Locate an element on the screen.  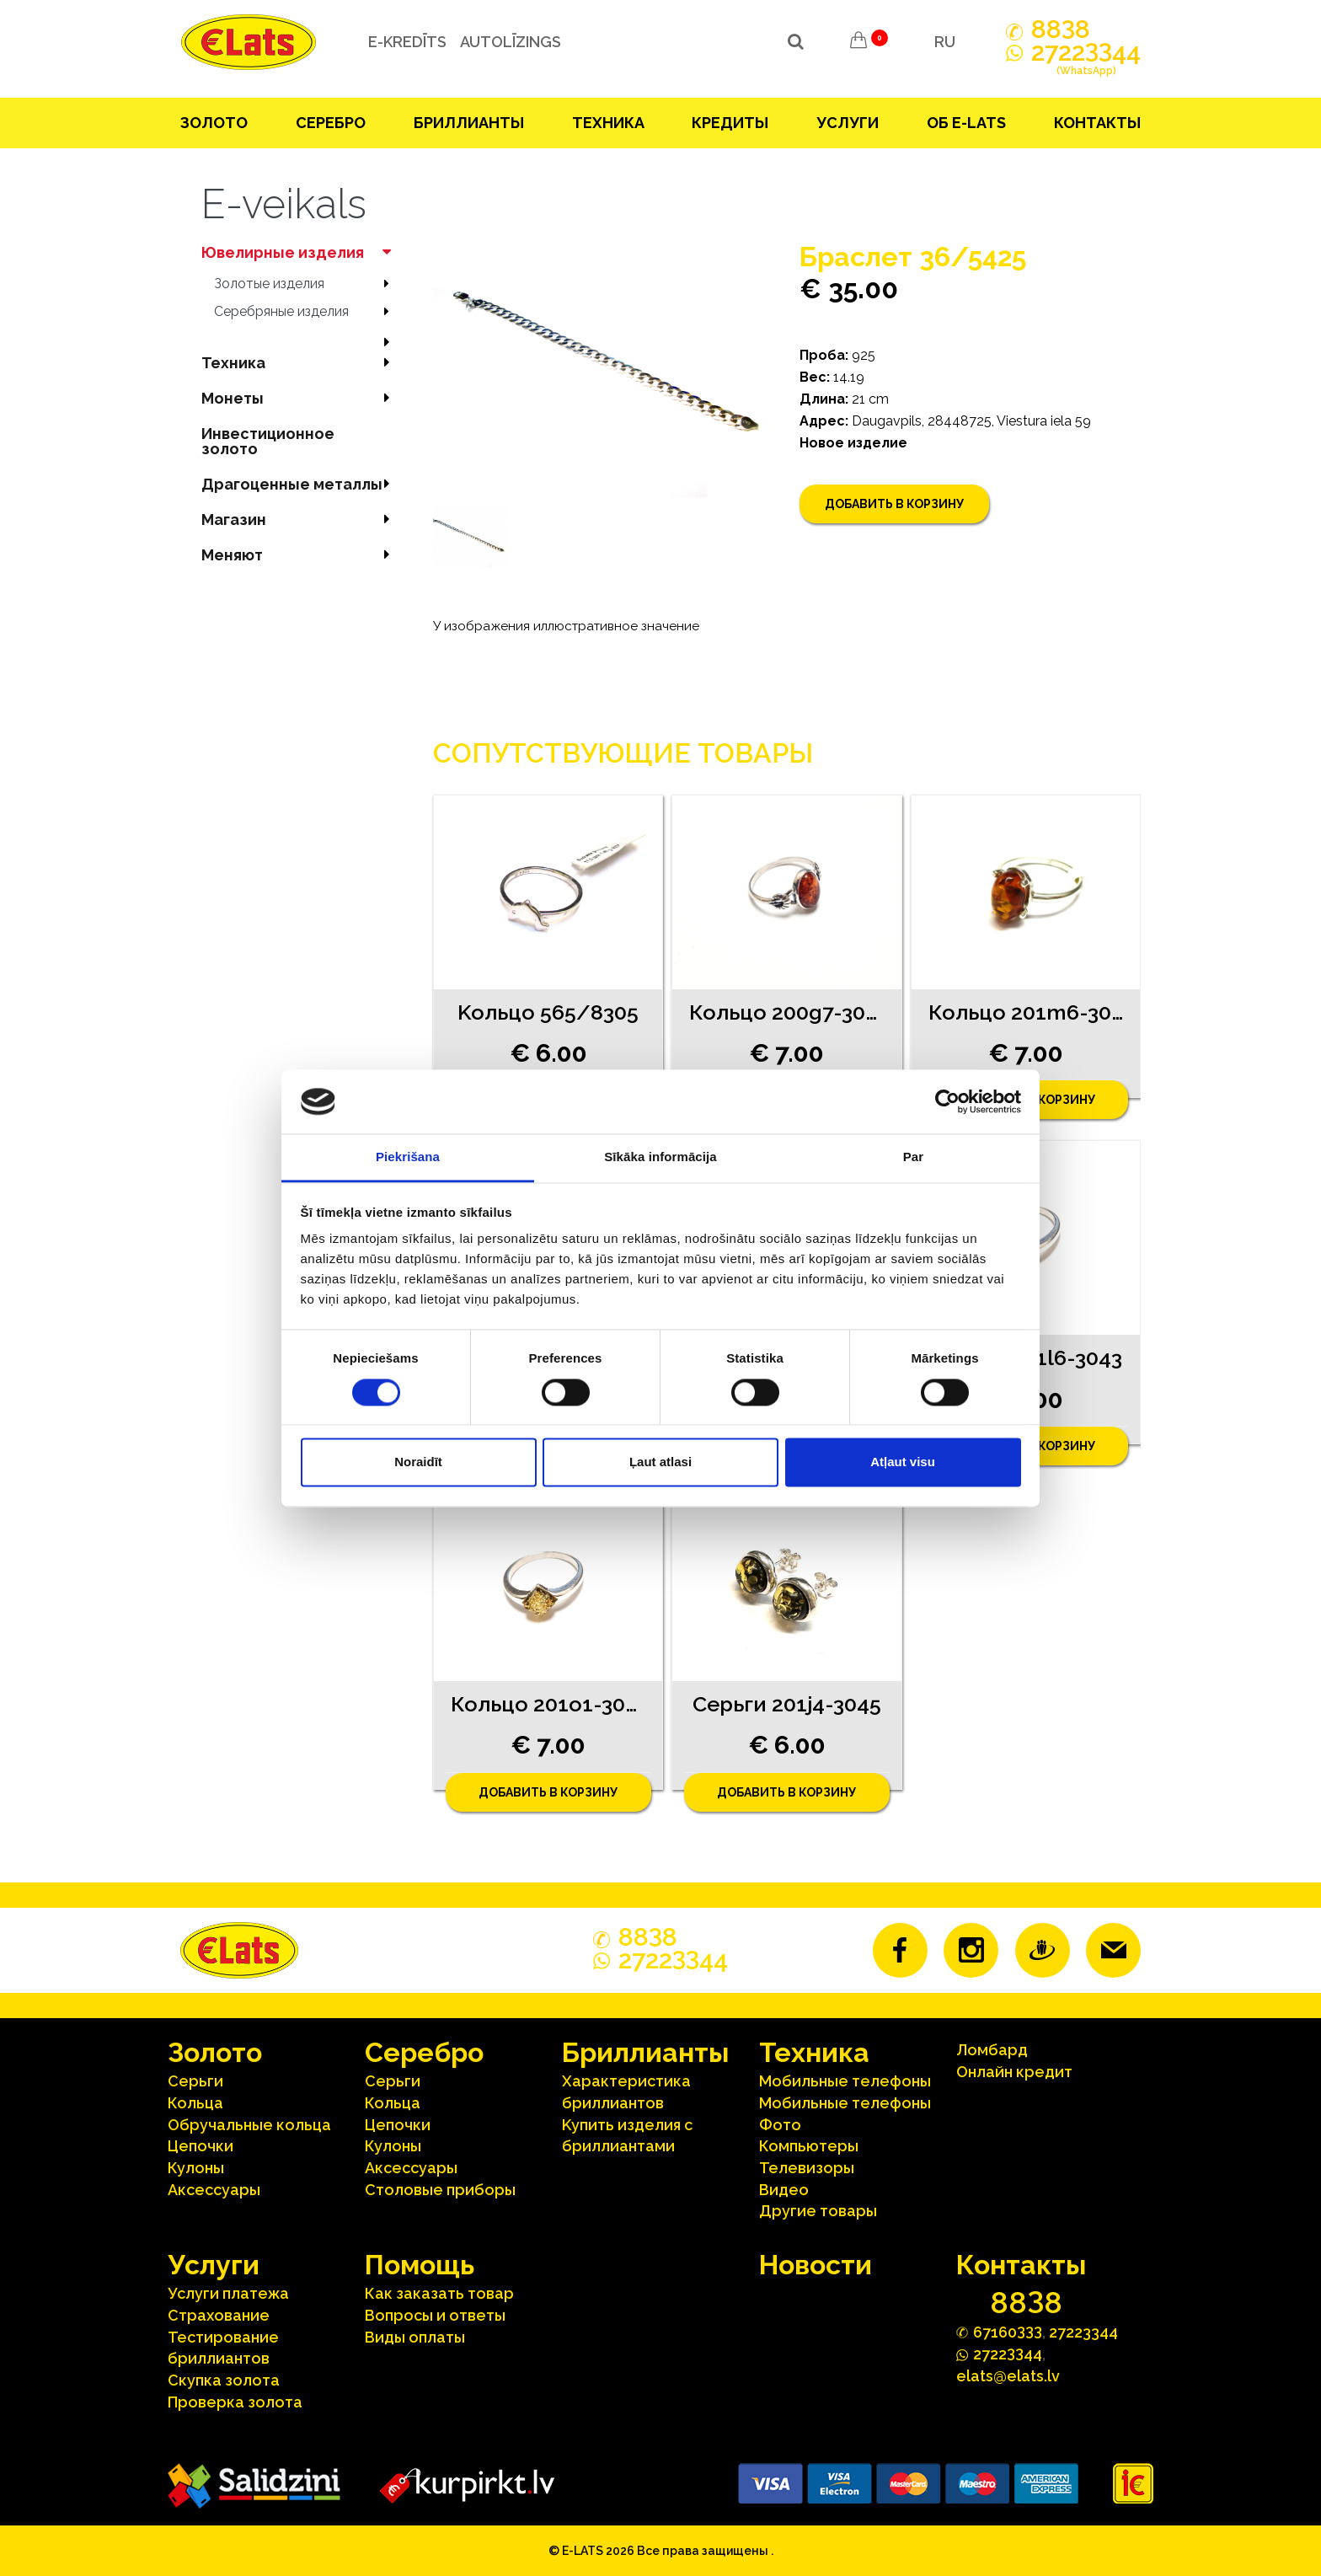
Услуги платежа is located at coordinates (228, 2293).